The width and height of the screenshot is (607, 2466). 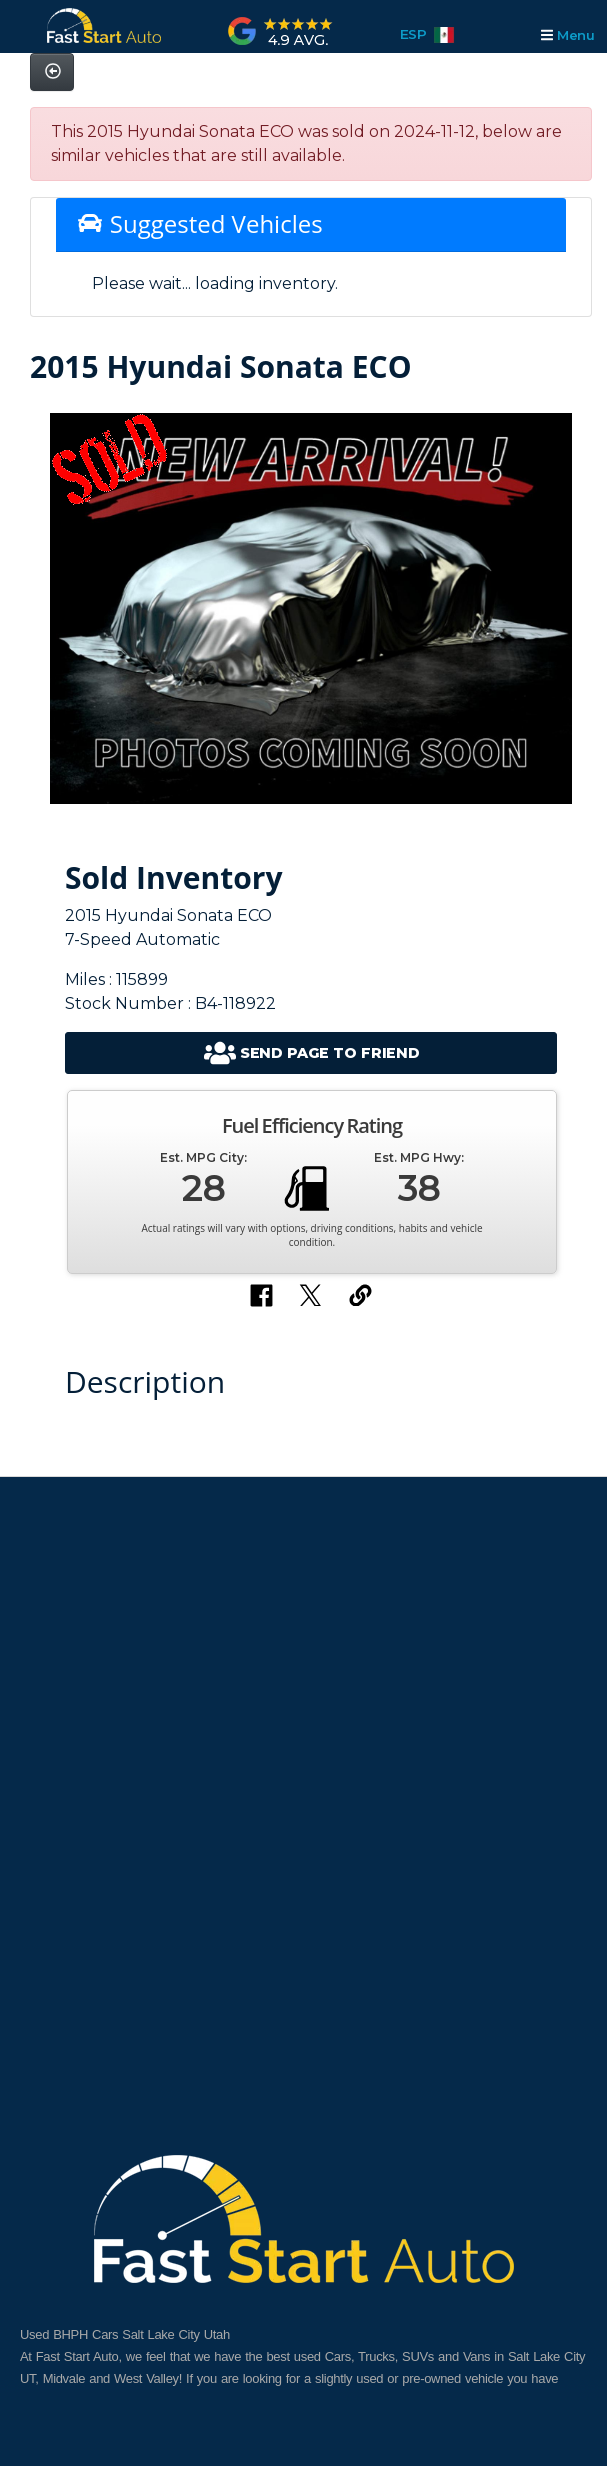 I want to click on Menu [Toggle navigation], so click(x=567, y=35).